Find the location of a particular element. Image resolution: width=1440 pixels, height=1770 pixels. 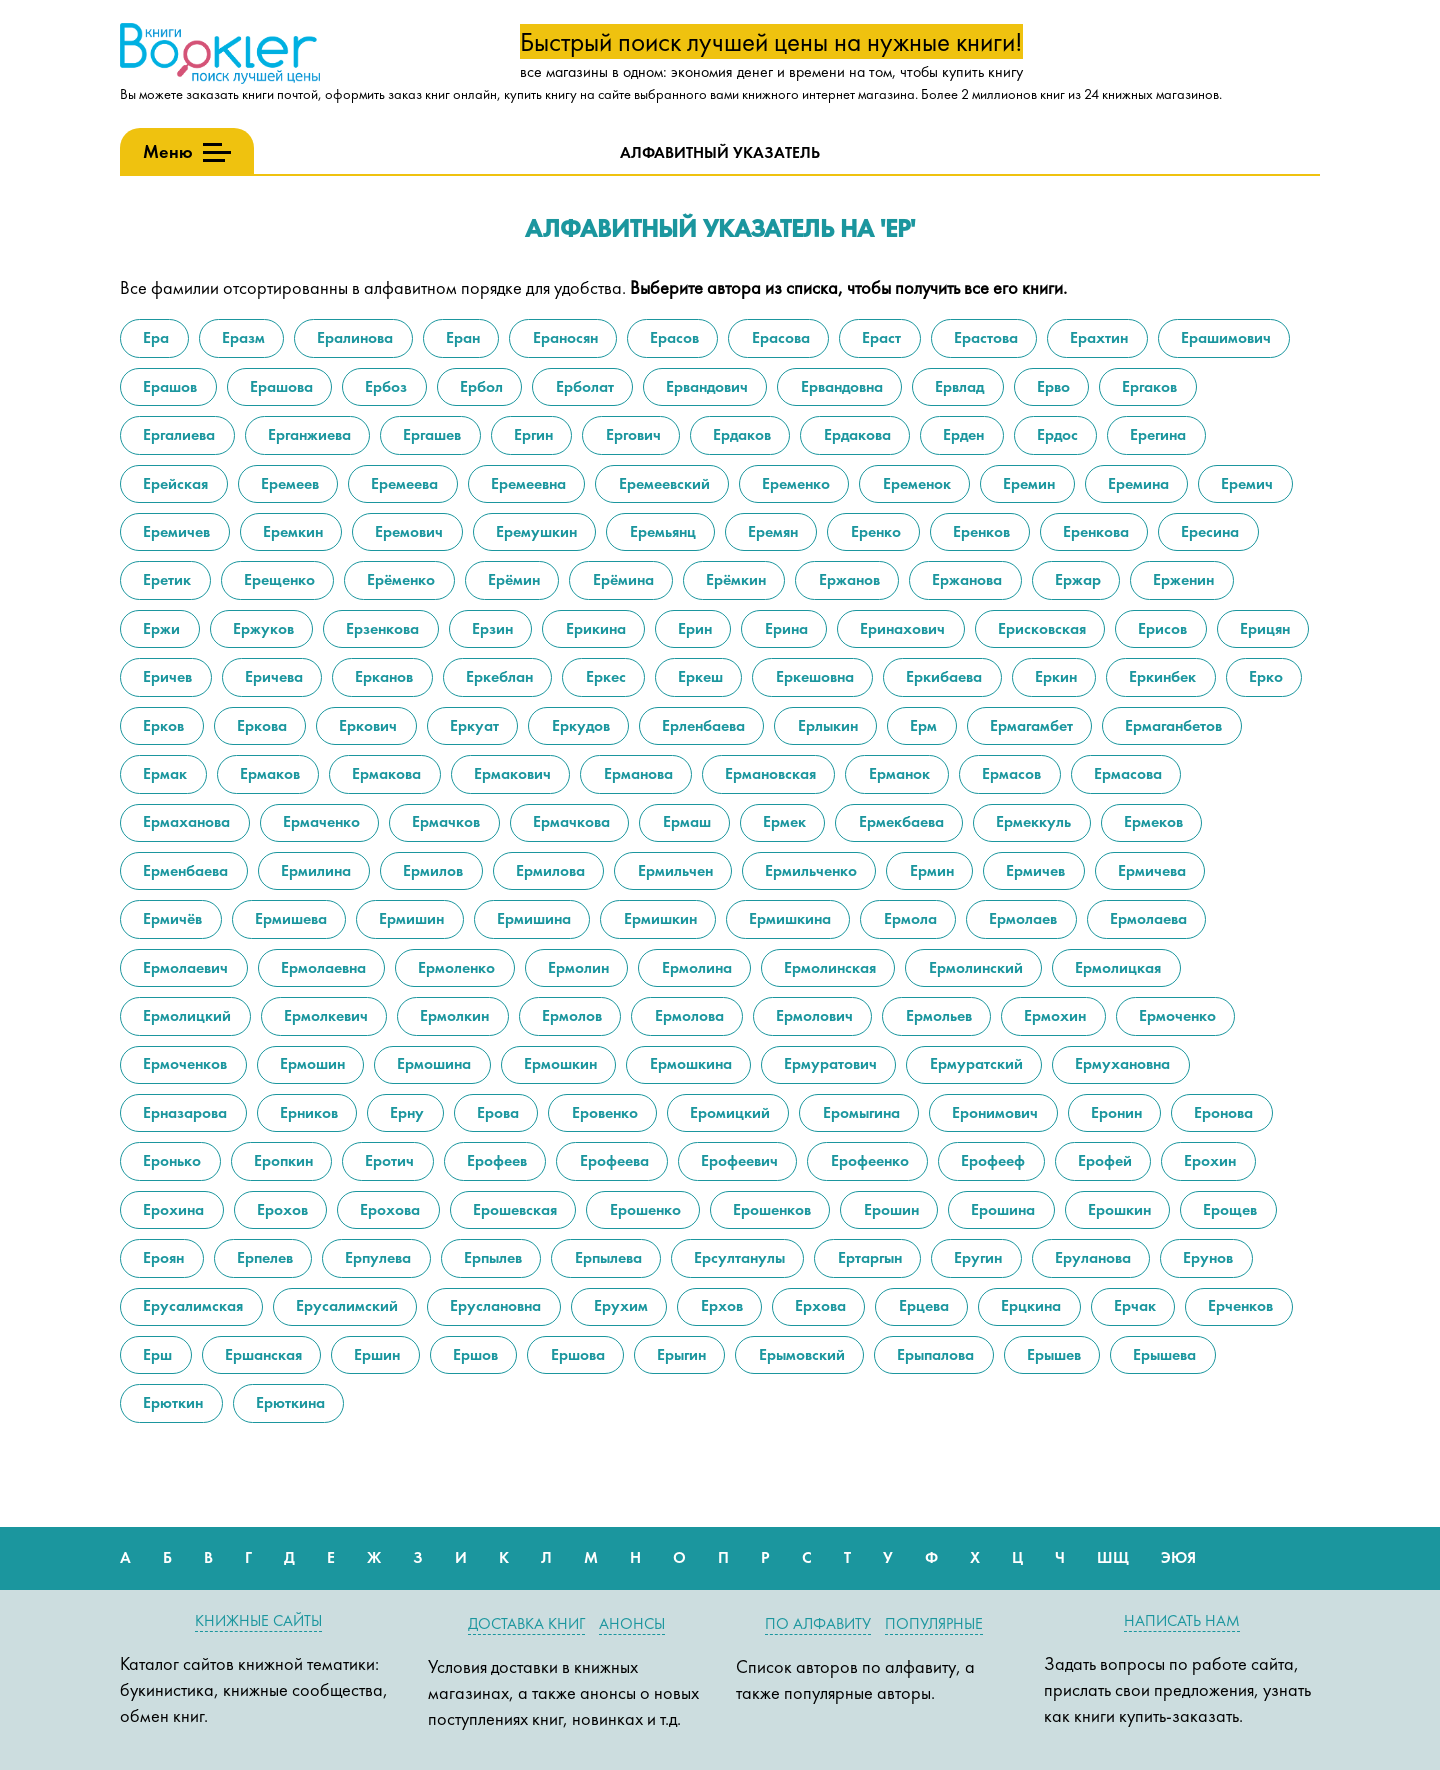

Ердакова is located at coordinates (855, 434).